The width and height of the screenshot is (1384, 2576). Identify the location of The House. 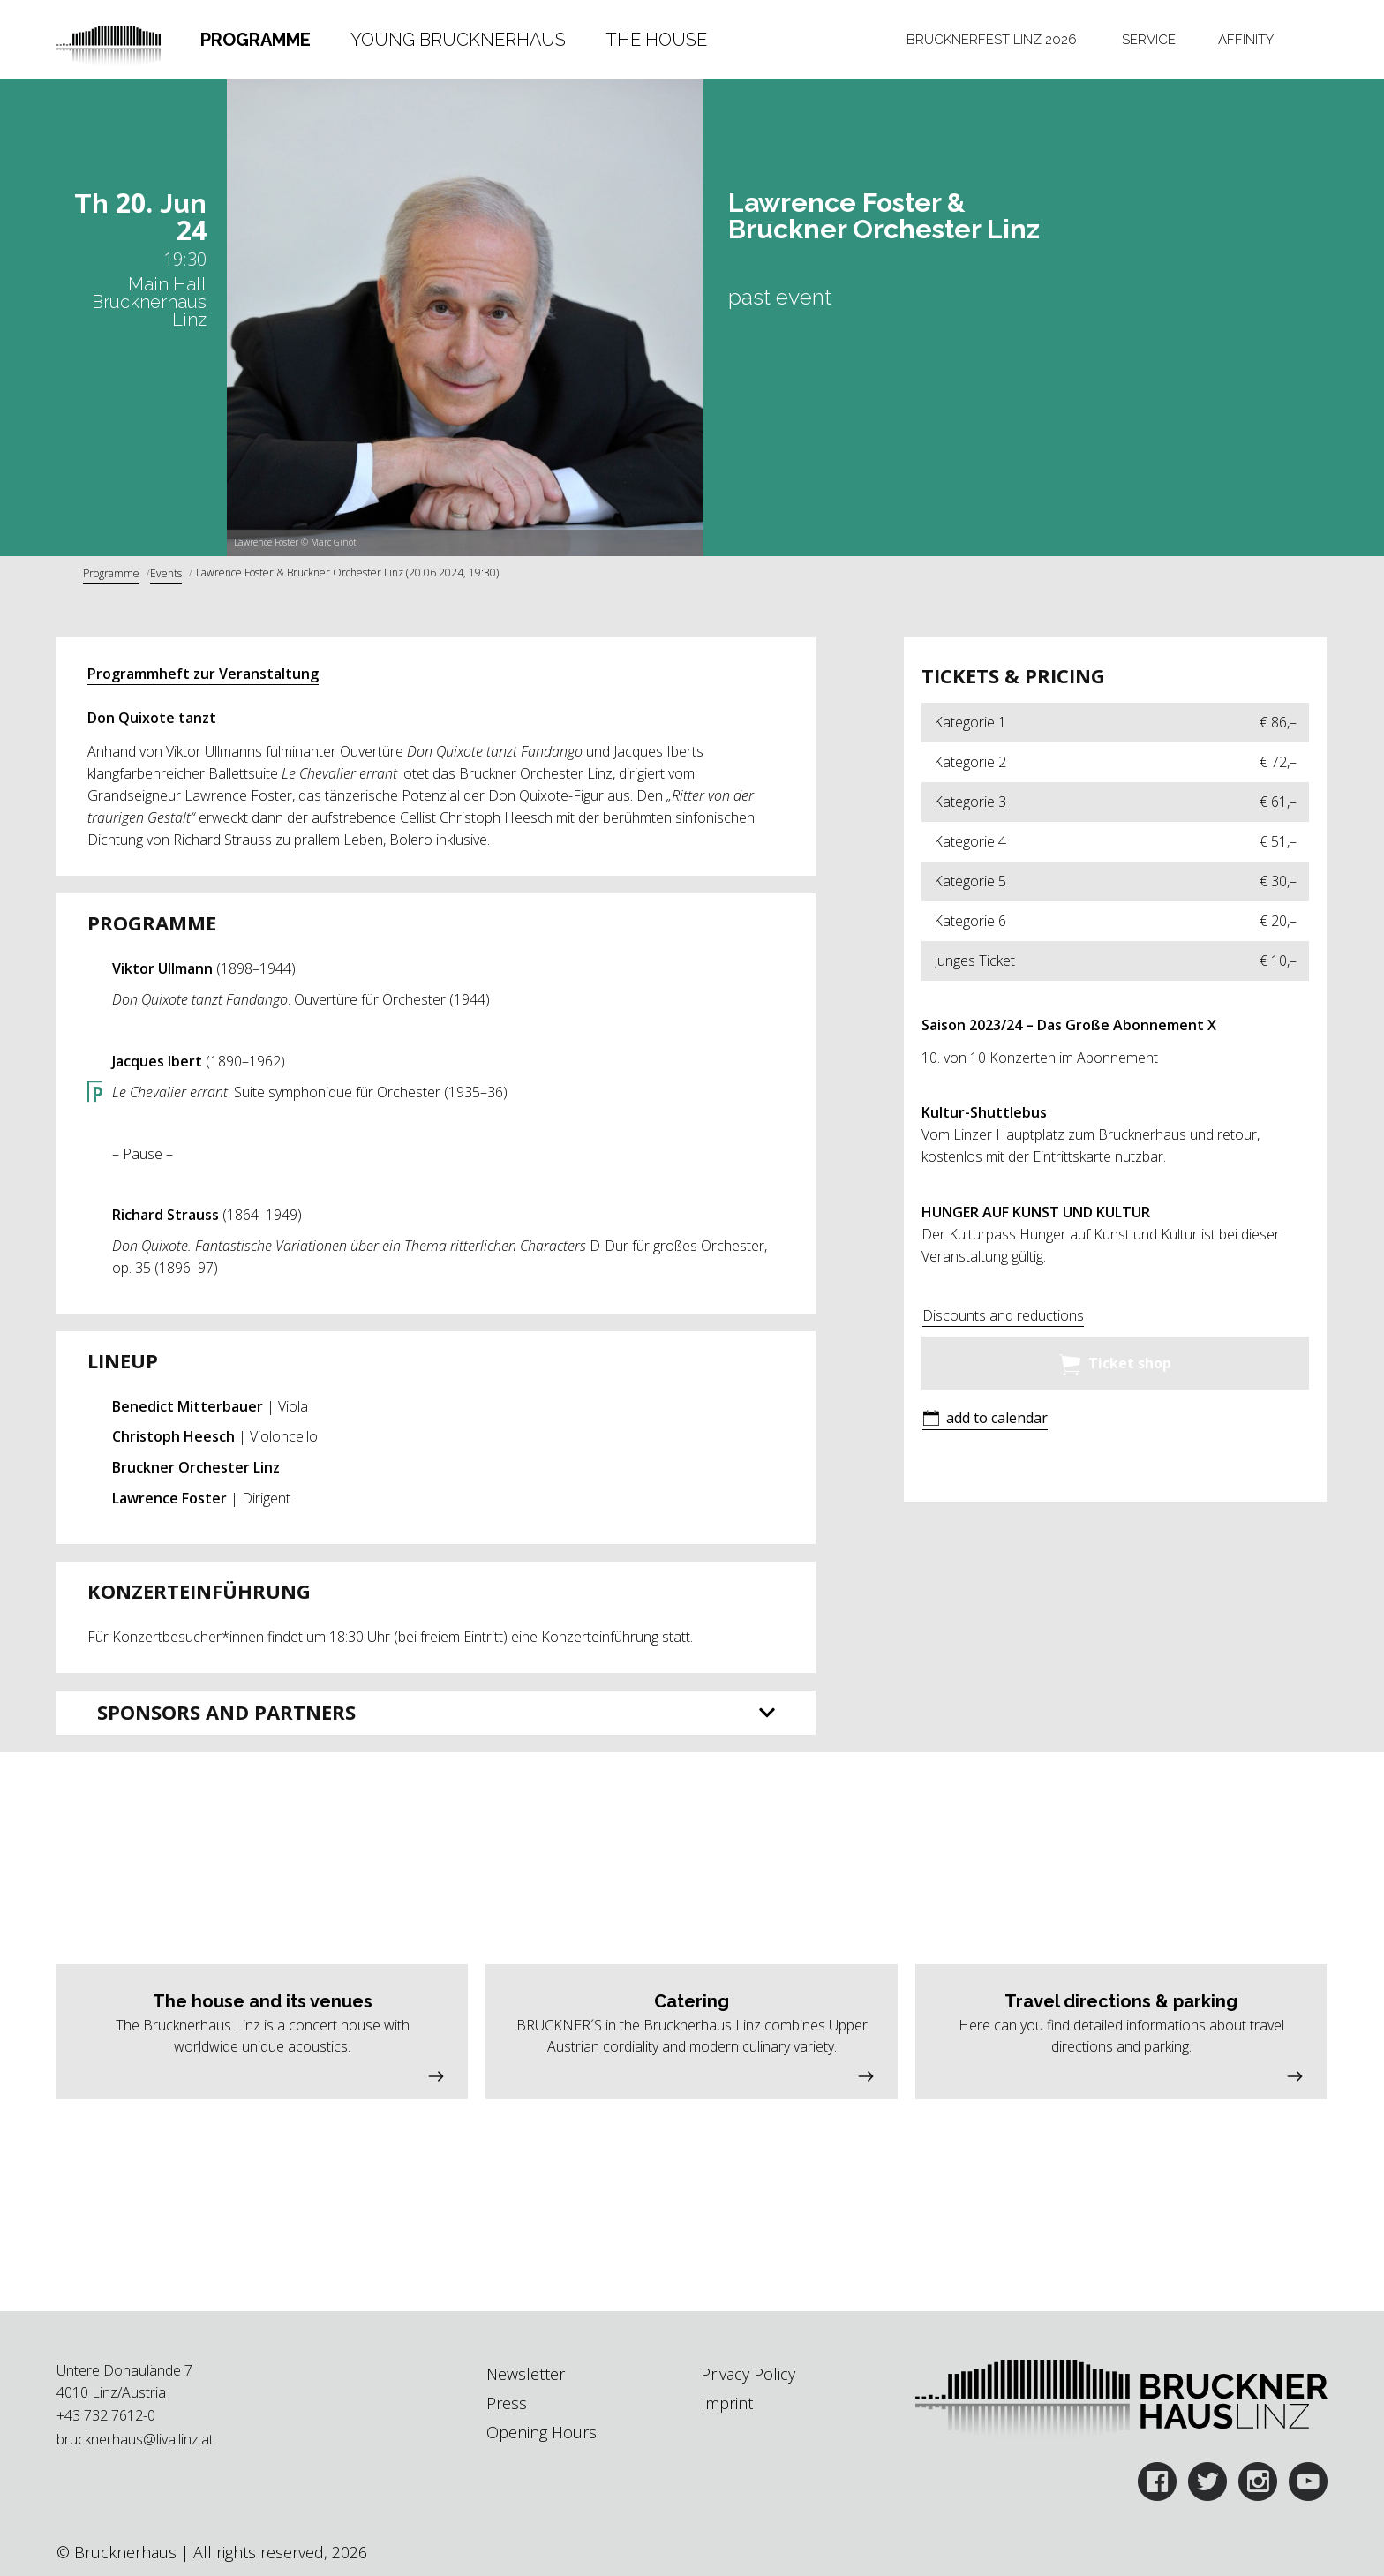
(656, 39).